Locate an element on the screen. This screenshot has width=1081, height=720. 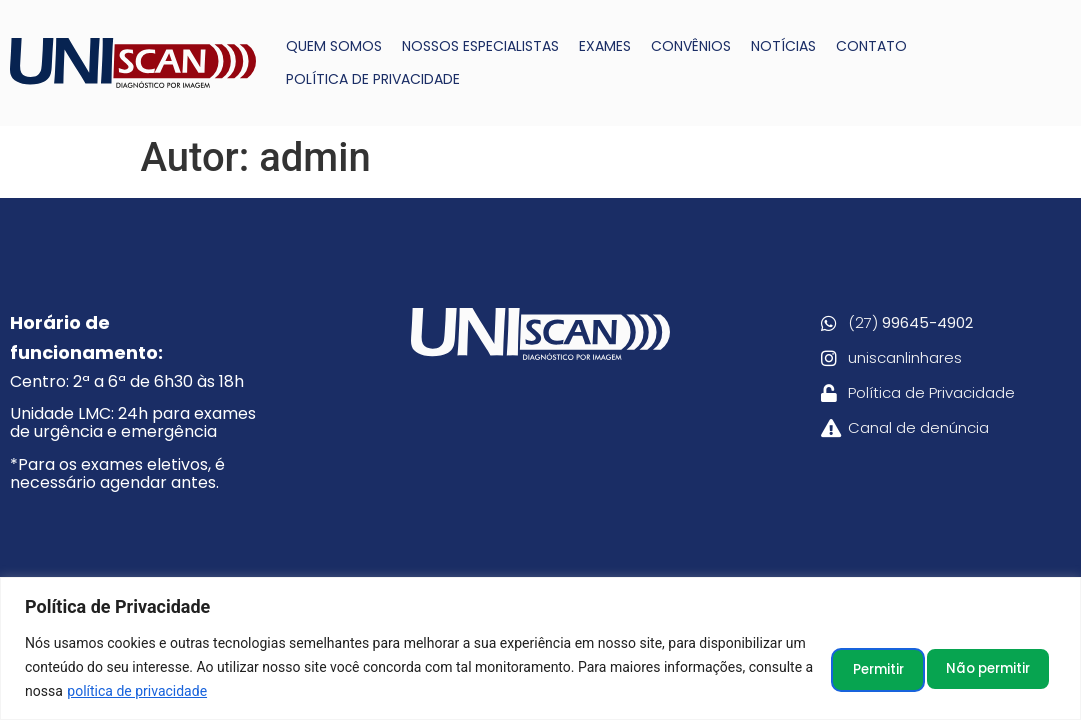
política de privacidade is located at coordinates (290, 691).